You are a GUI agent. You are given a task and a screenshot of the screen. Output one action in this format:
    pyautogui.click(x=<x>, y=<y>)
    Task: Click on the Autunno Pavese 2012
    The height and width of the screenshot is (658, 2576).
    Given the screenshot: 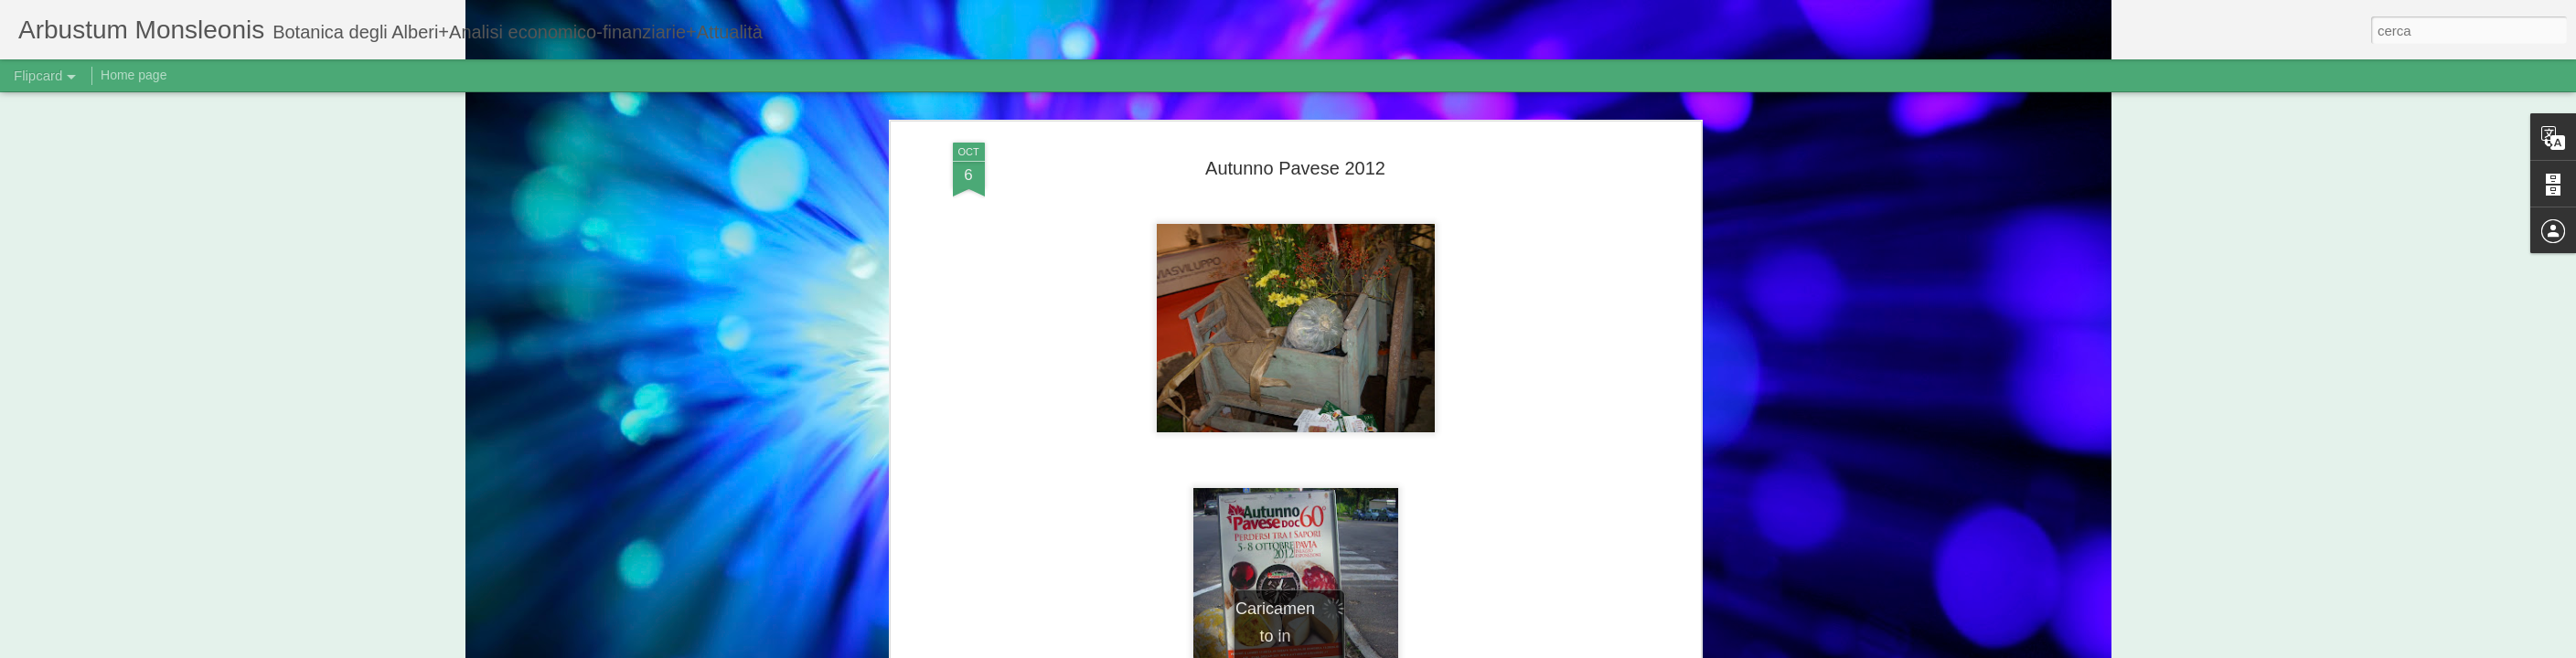 What is the action you would take?
    pyautogui.click(x=1295, y=168)
    